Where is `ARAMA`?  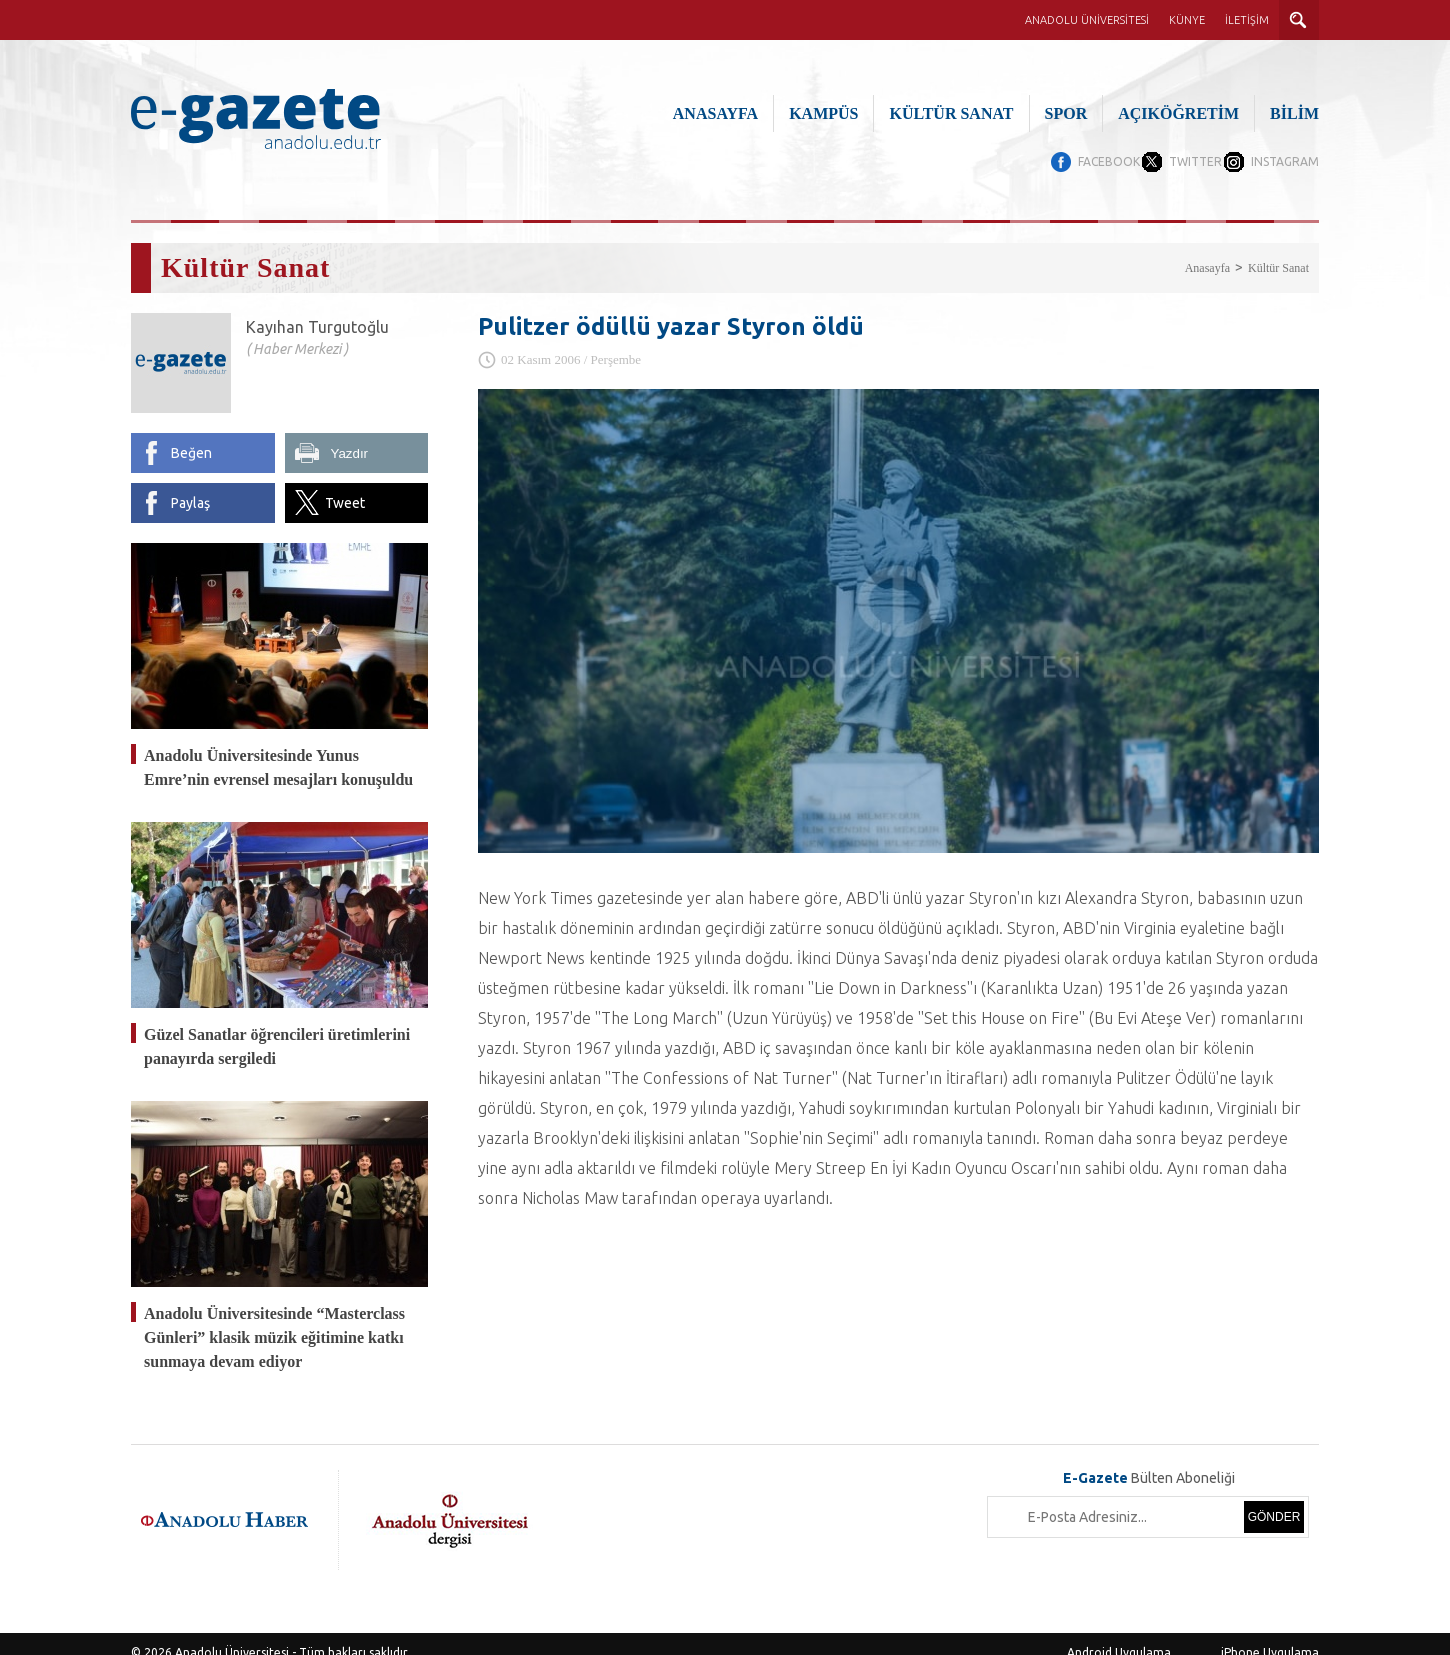
ARAMA is located at coordinates (1299, 20).